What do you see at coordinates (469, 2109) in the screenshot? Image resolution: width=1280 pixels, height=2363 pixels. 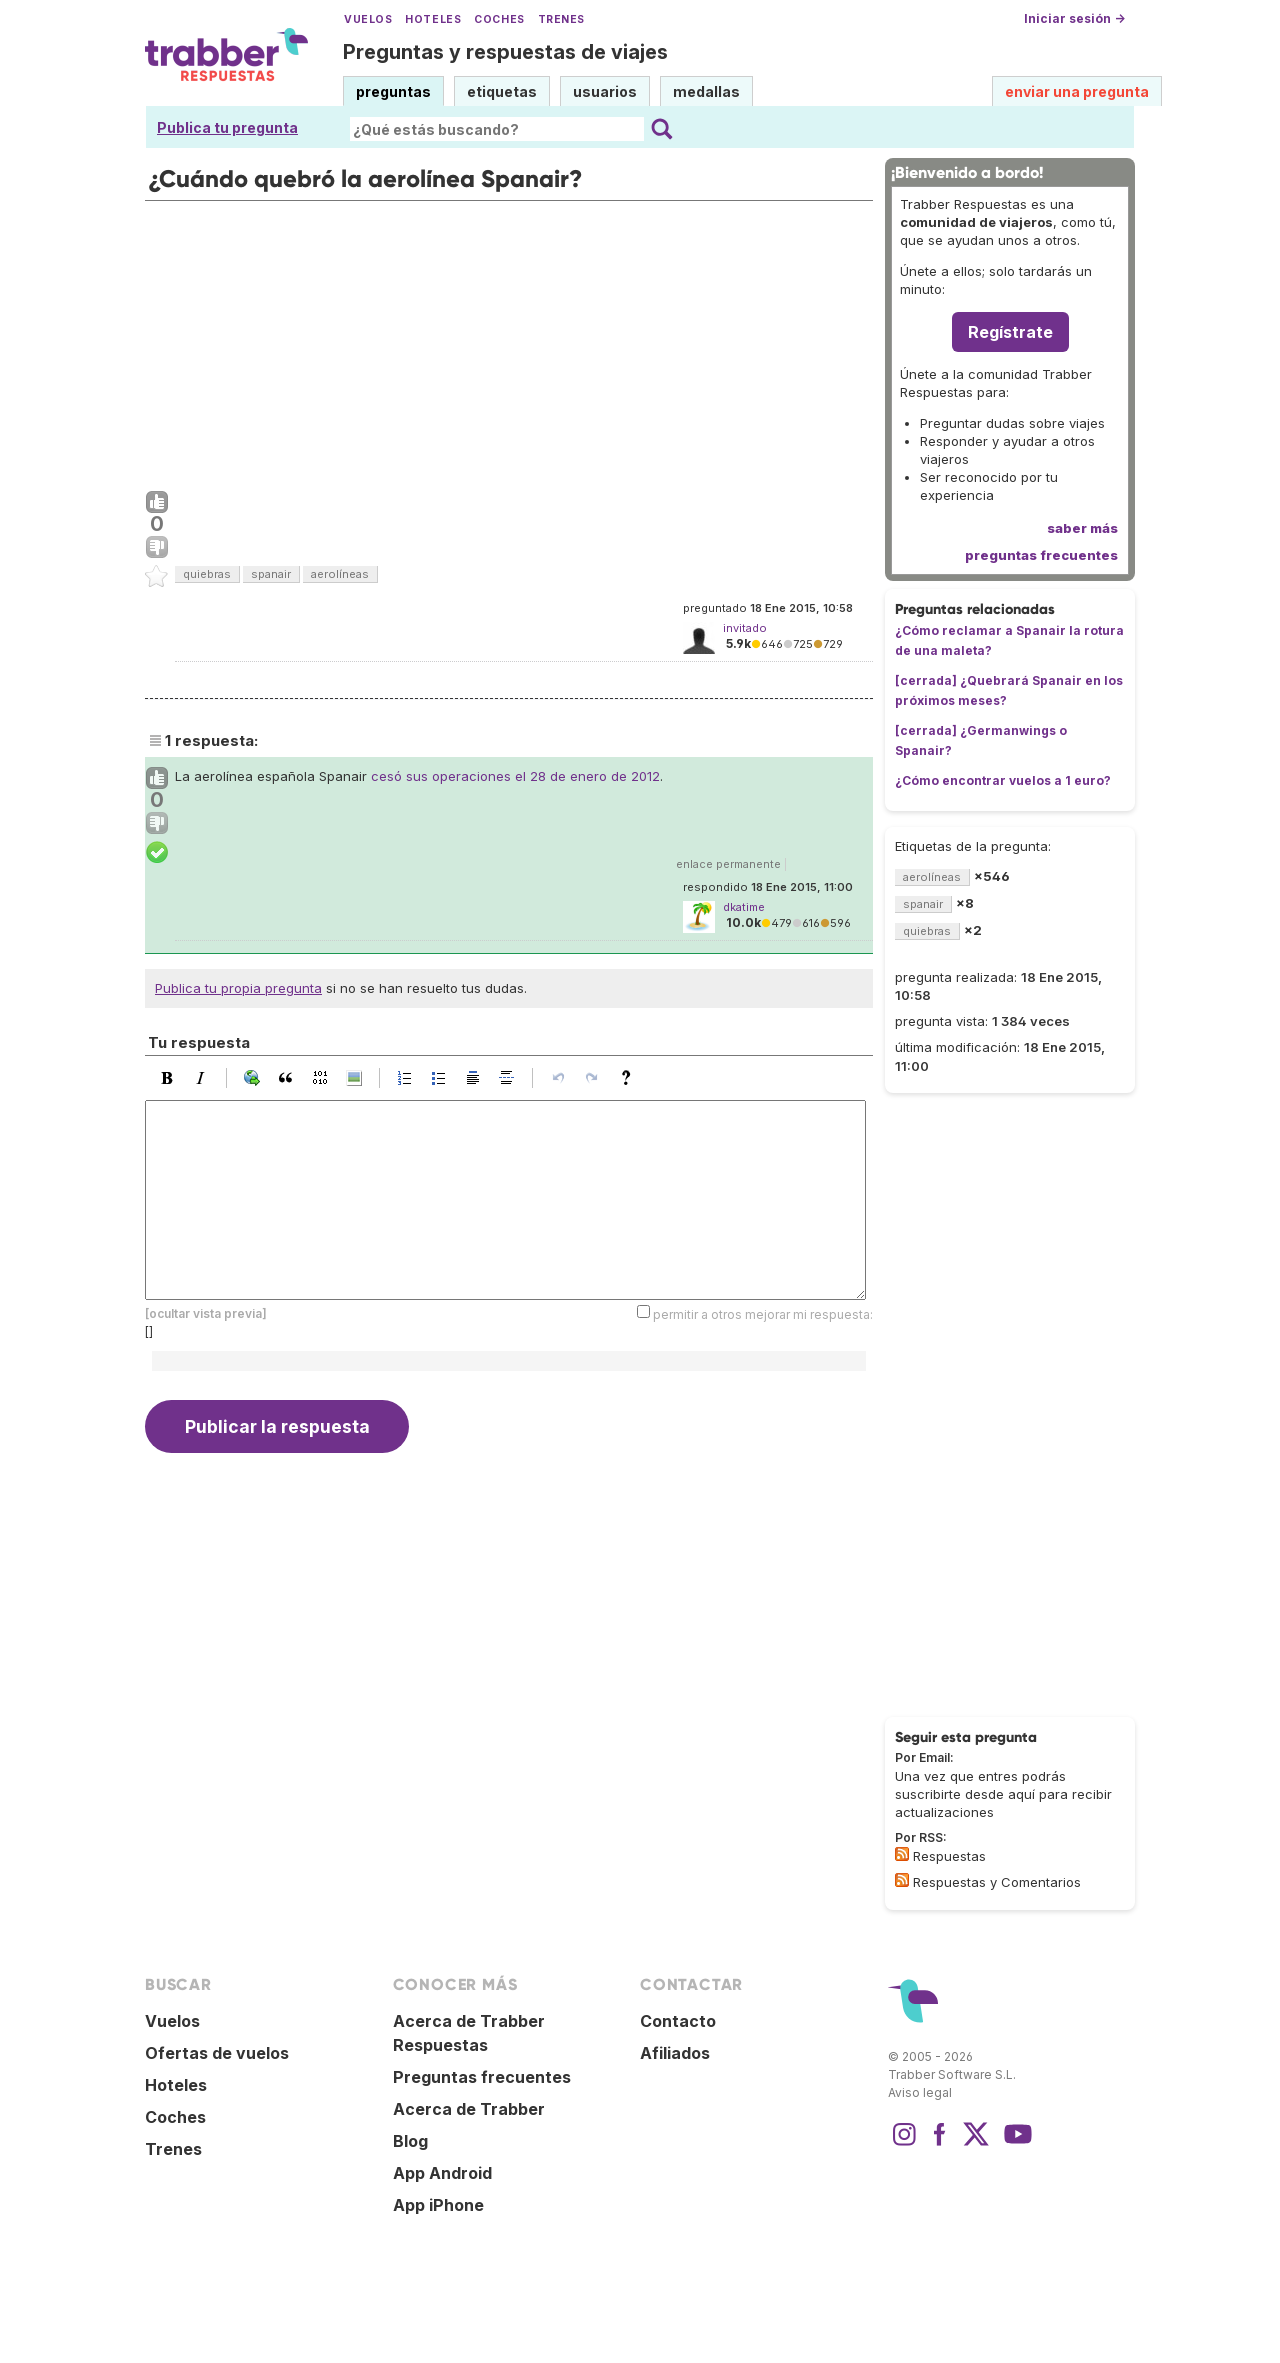 I see `Acerca de Trabber` at bounding box center [469, 2109].